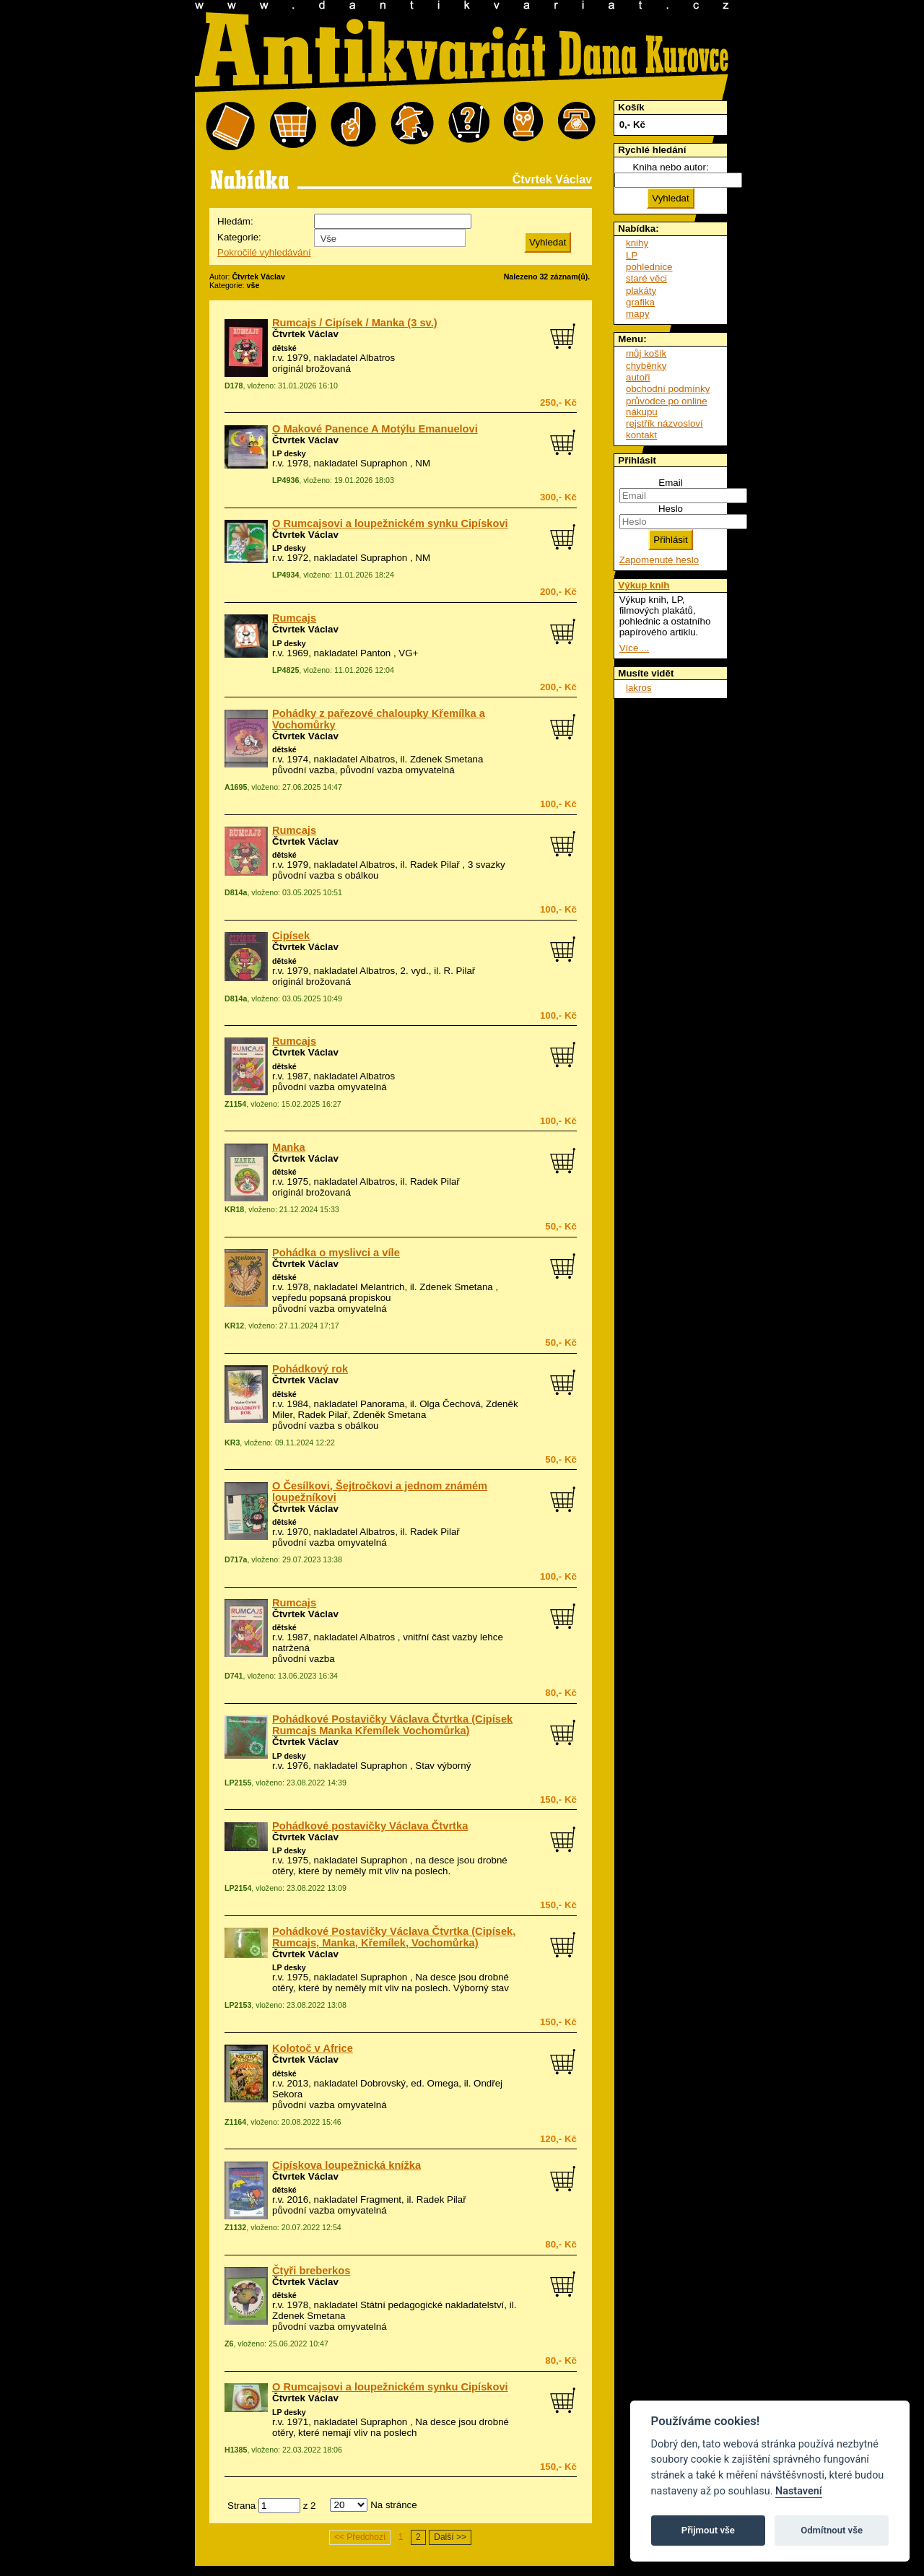 This screenshot has width=924, height=2576. What do you see at coordinates (288, 1147) in the screenshot?
I see `Manka` at bounding box center [288, 1147].